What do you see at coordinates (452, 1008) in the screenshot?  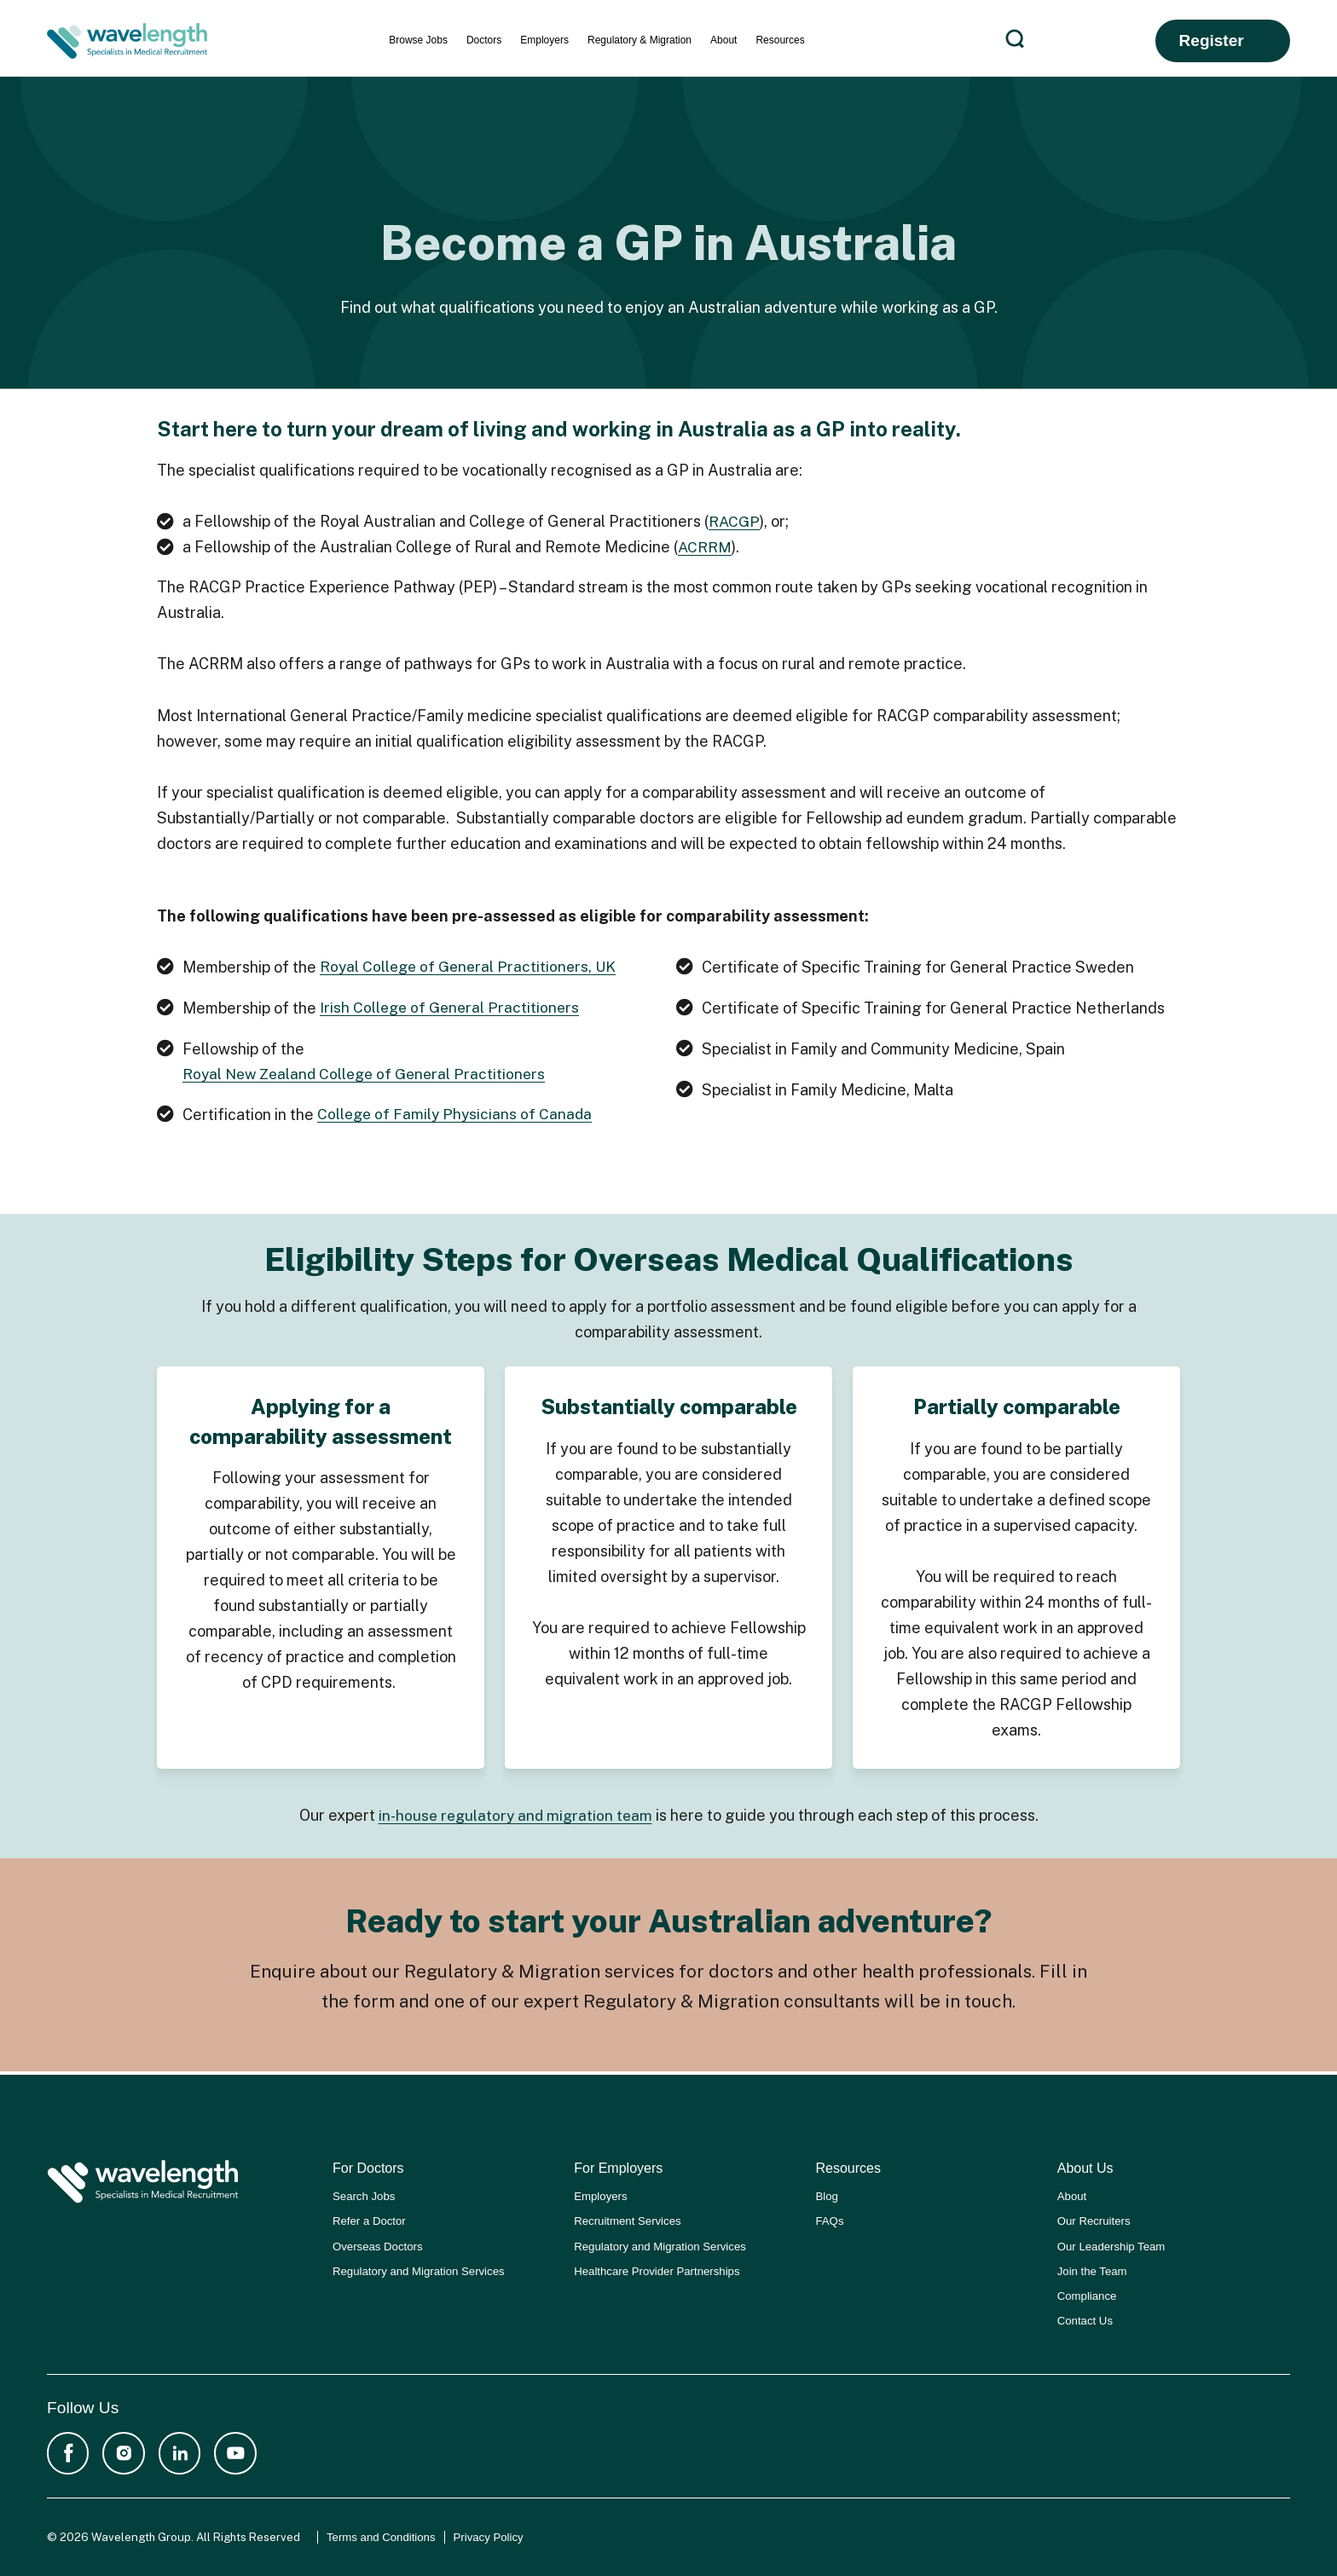 I see `Irish College of General Practitioners` at bounding box center [452, 1008].